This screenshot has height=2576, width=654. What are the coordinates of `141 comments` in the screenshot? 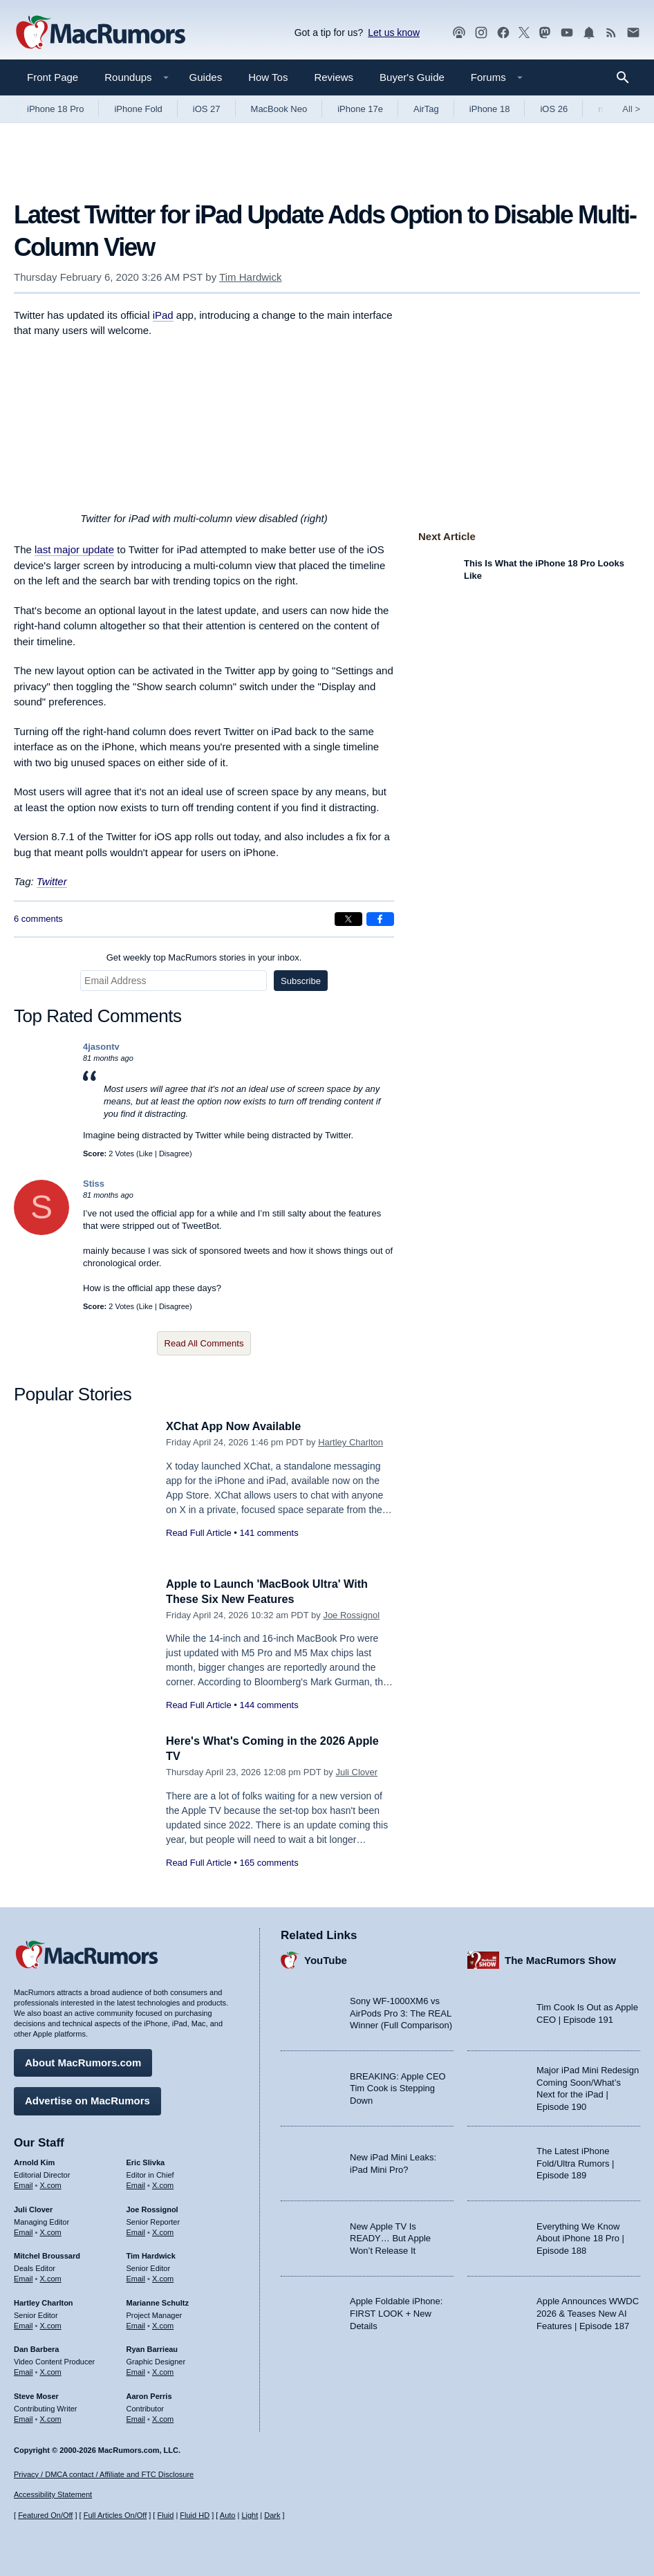 It's located at (268, 1533).